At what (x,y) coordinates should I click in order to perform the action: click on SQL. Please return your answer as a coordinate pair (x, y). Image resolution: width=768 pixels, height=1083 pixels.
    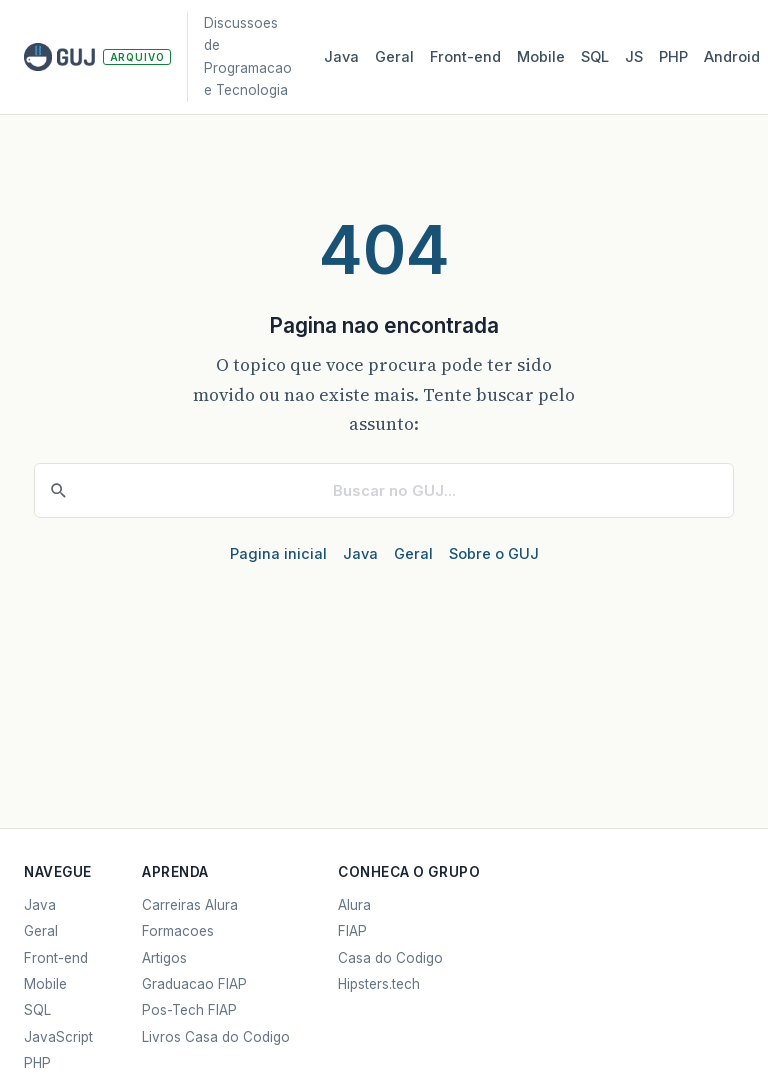
    Looking at the image, I should click on (595, 57).